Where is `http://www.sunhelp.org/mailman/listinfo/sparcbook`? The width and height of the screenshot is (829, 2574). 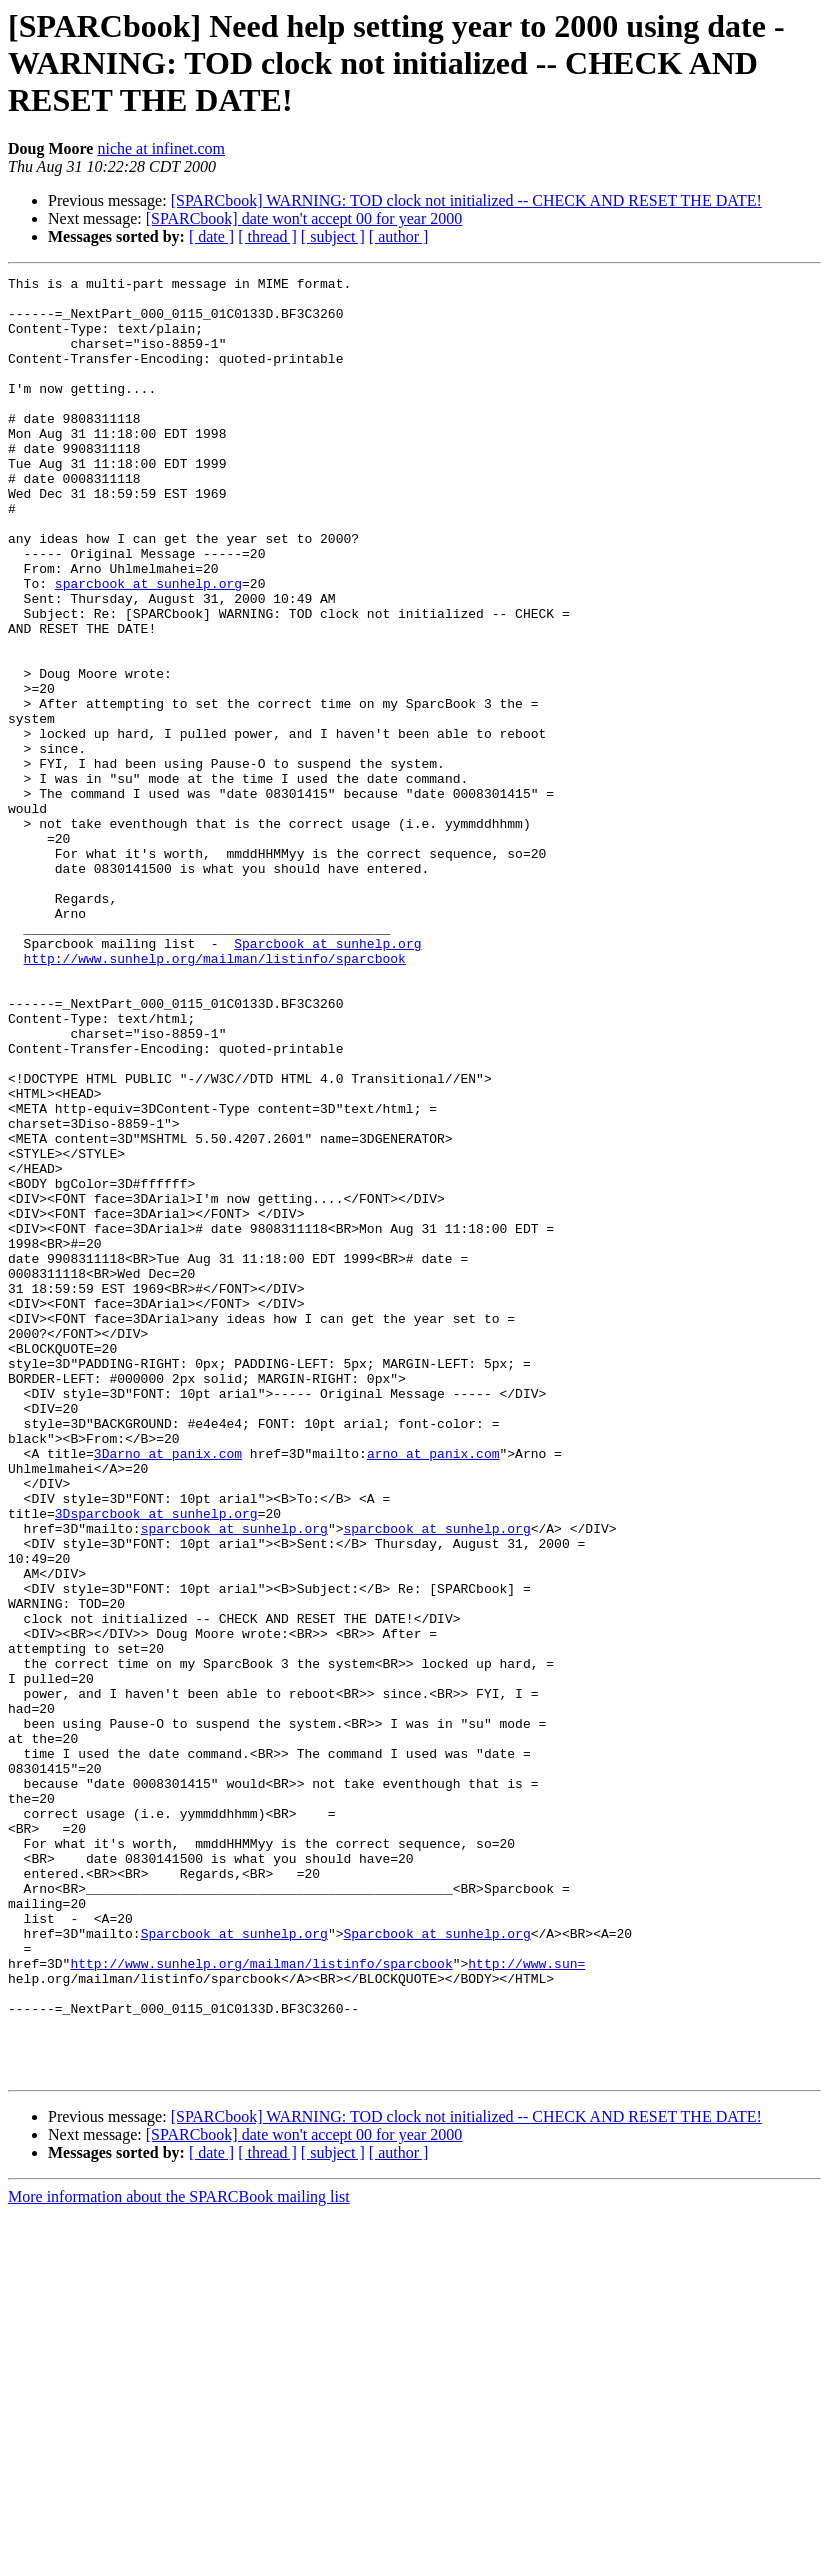
http://www.sunhelp.org/mailman/listinfo/sparcbook is located at coordinates (215, 1096).